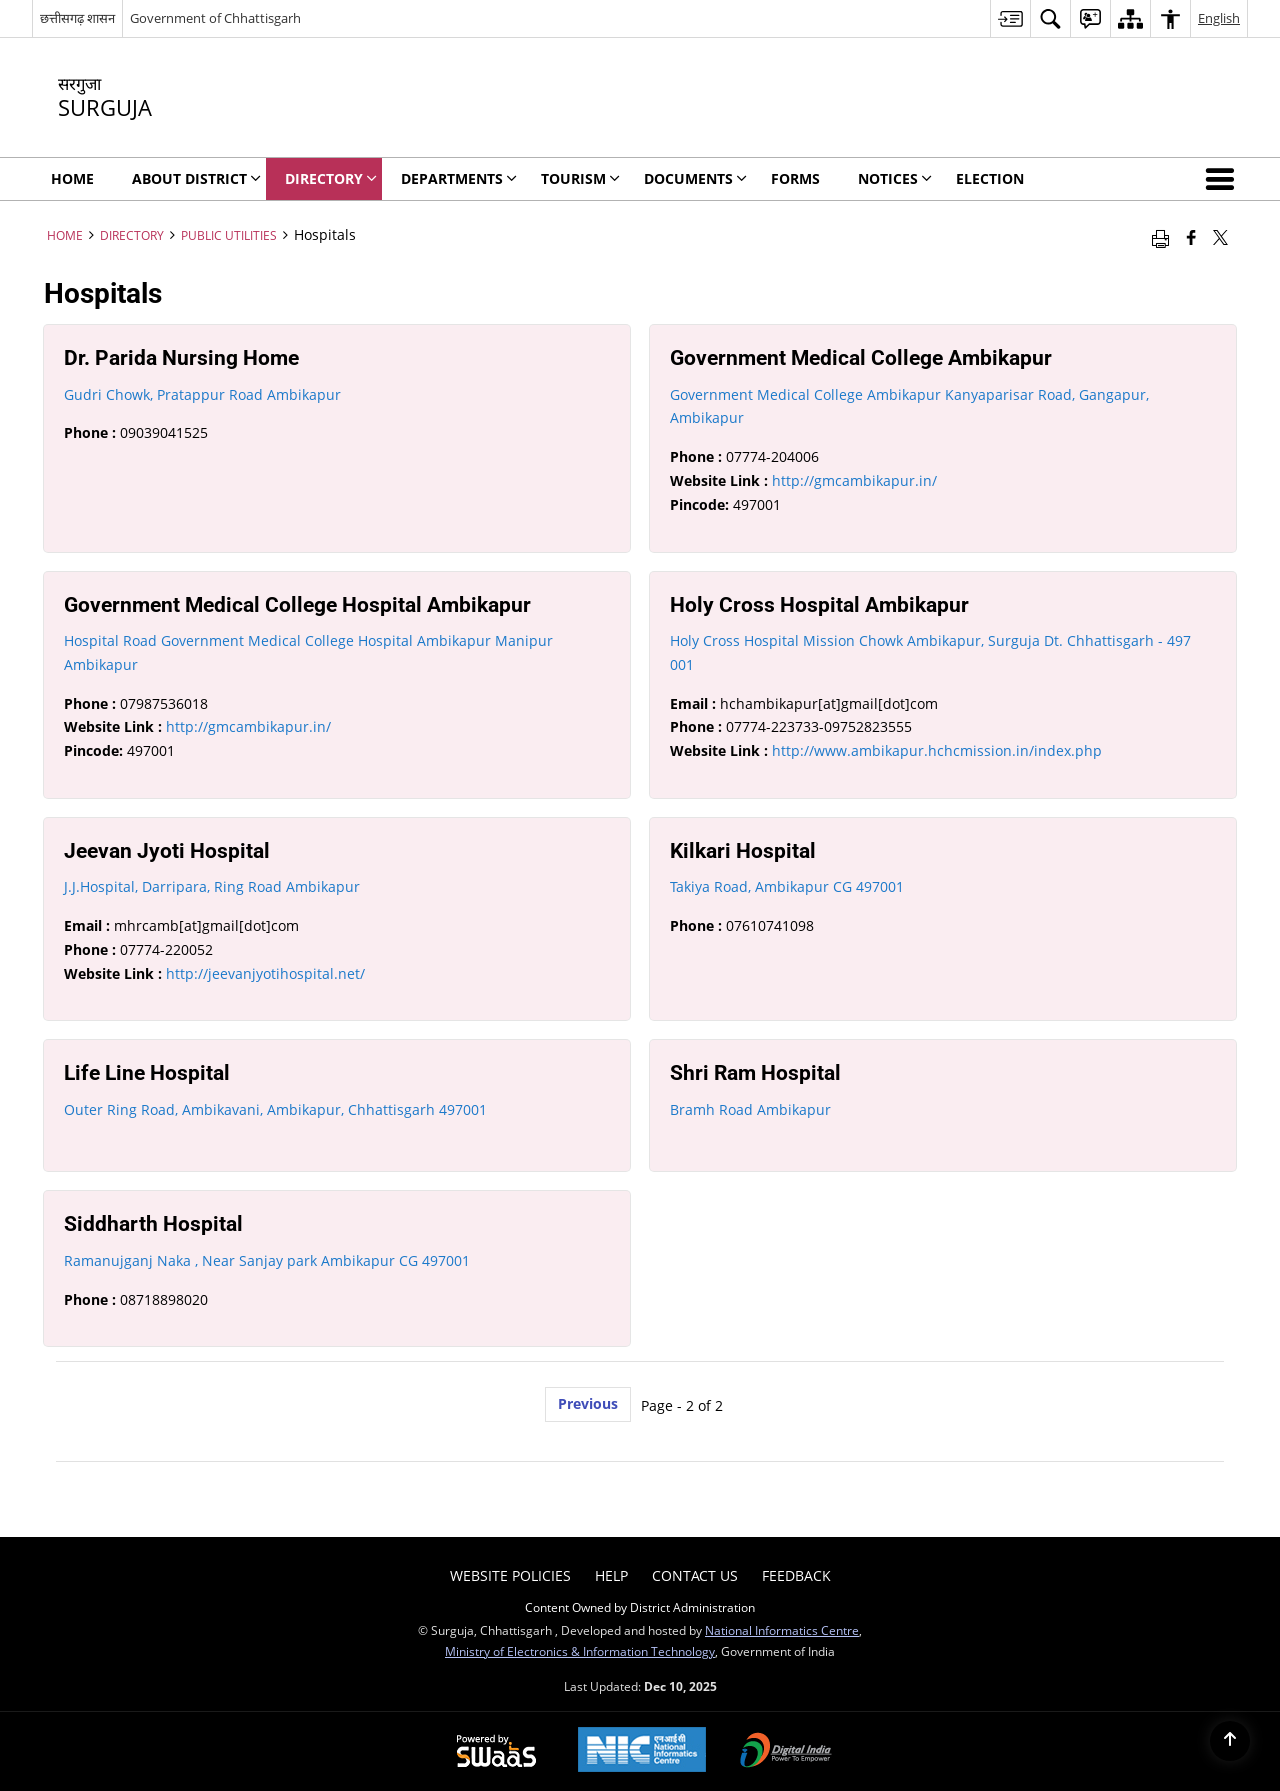 This screenshot has height=1791, width=1280. What do you see at coordinates (1224, 179) in the screenshot?
I see `[button]` at bounding box center [1224, 179].